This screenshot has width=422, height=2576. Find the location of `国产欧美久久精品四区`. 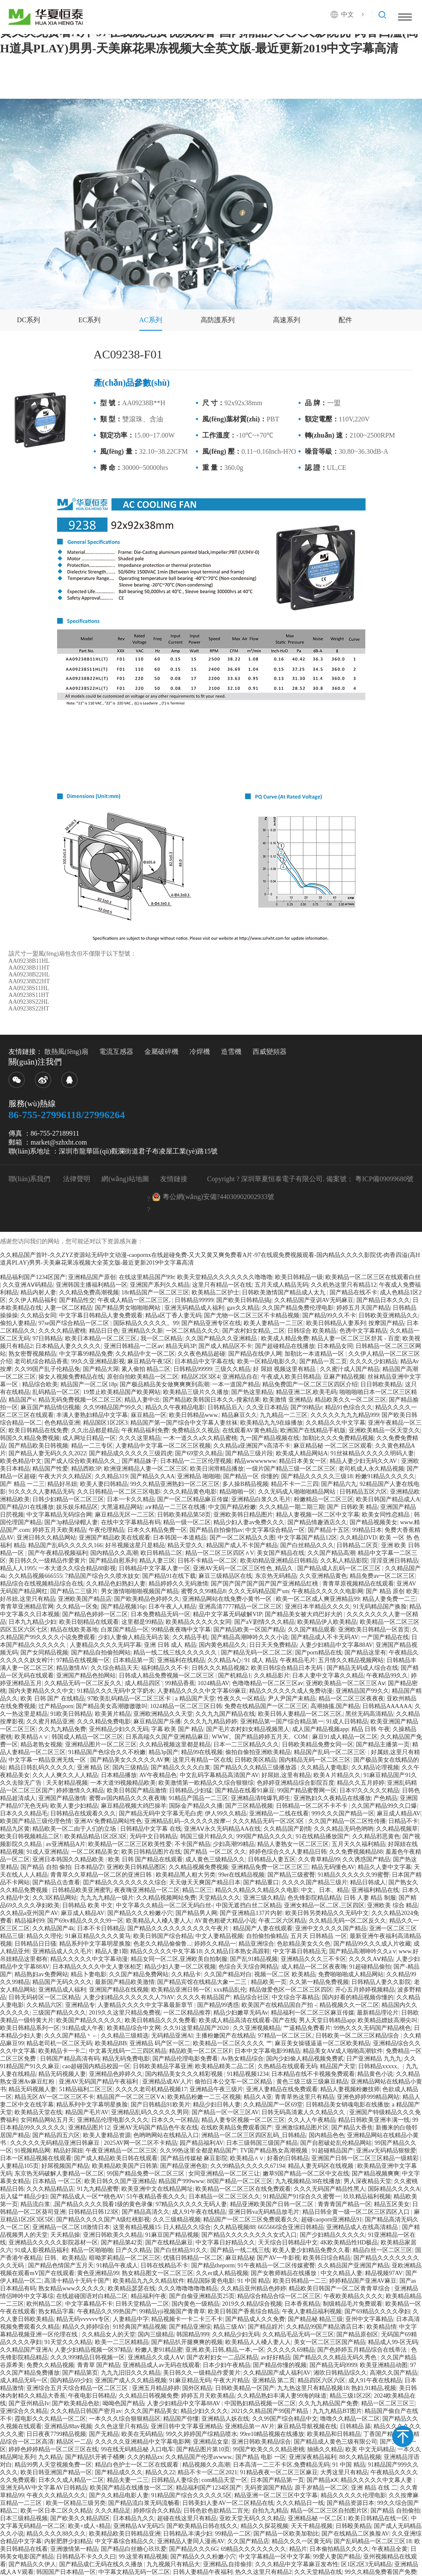

国产欧美久久精品四区 is located at coordinates (80, 2518).